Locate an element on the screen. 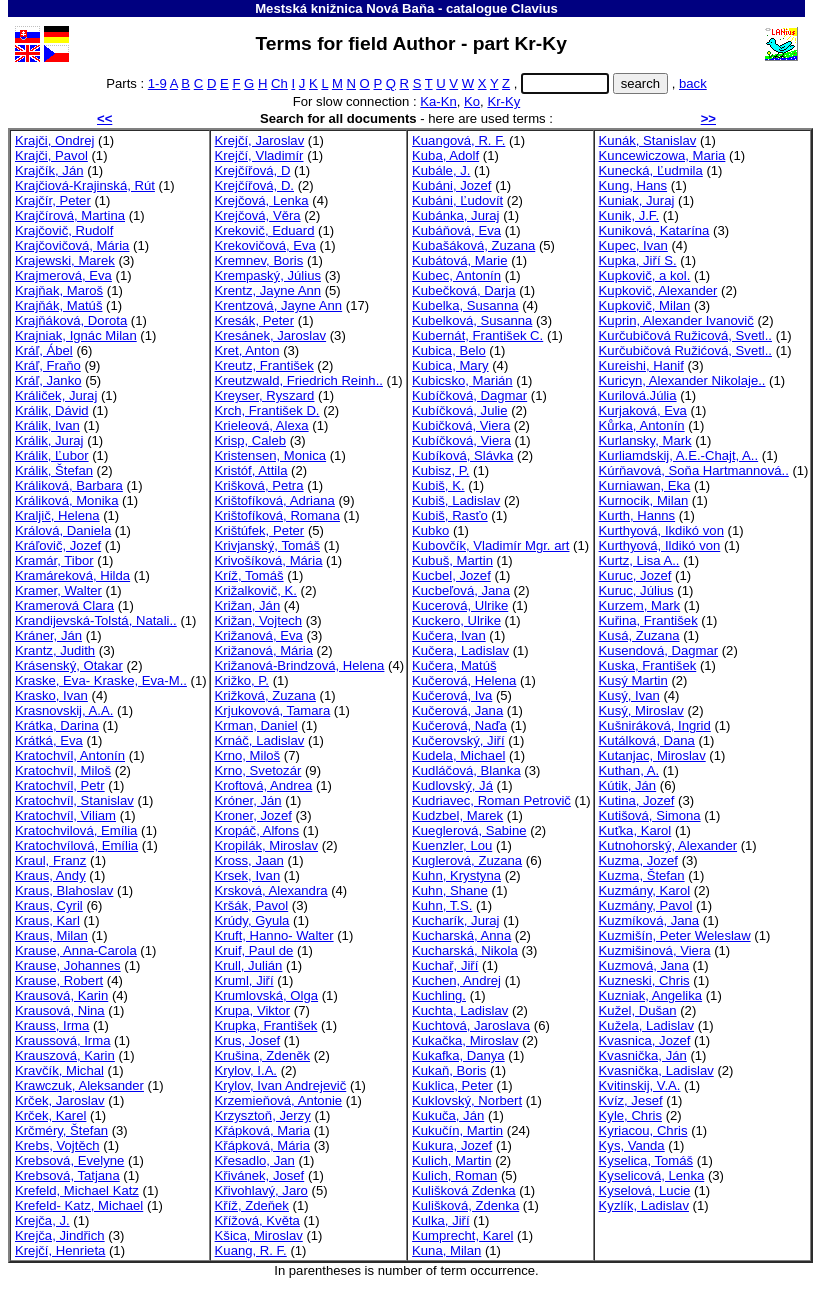 The image size is (813, 1307). Kremnev, Boris is located at coordinates (259, 260).